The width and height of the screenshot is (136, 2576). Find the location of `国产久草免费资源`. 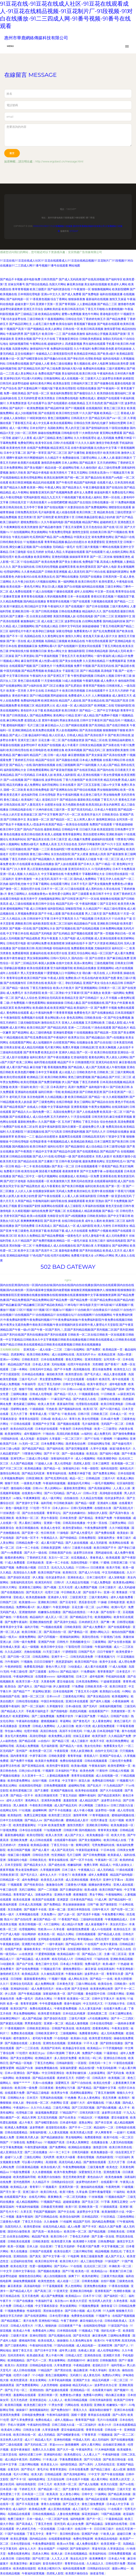

国产久草免费资源 is located at coordinates (22, 2420).